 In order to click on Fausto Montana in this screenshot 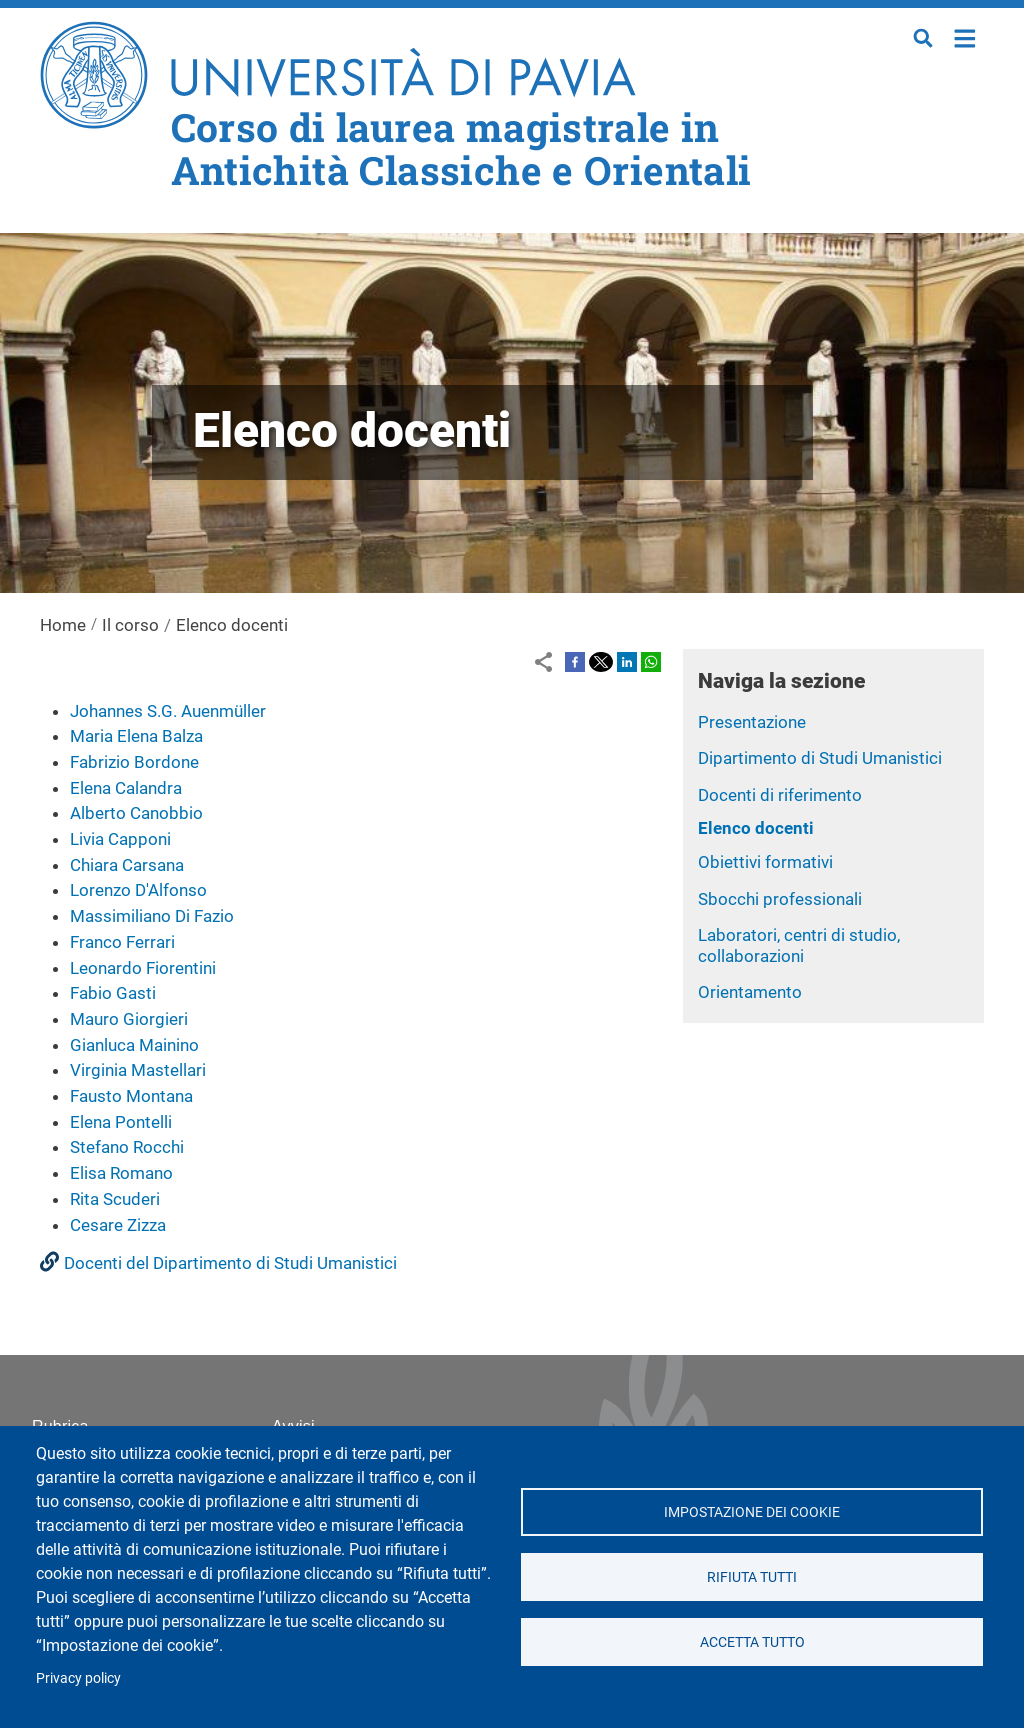, I will do `click(131, 1096)`.